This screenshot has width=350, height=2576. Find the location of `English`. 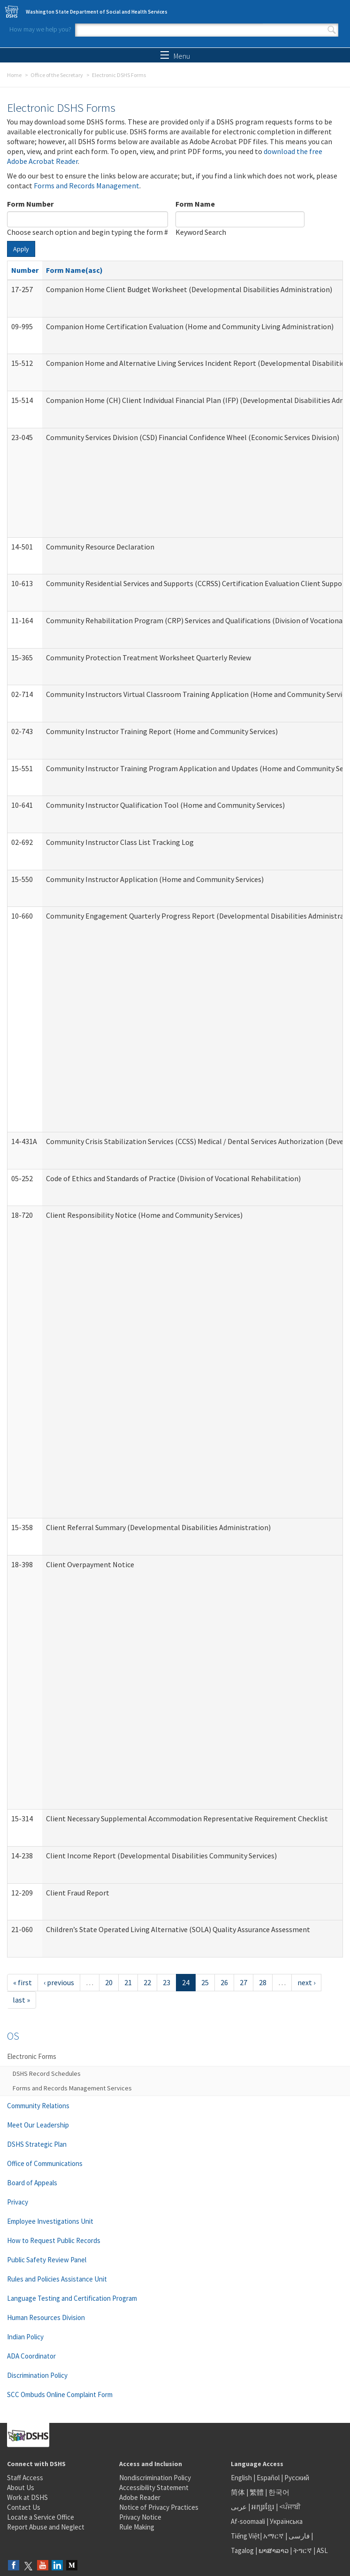

English is located at coordinates (242, 2477).